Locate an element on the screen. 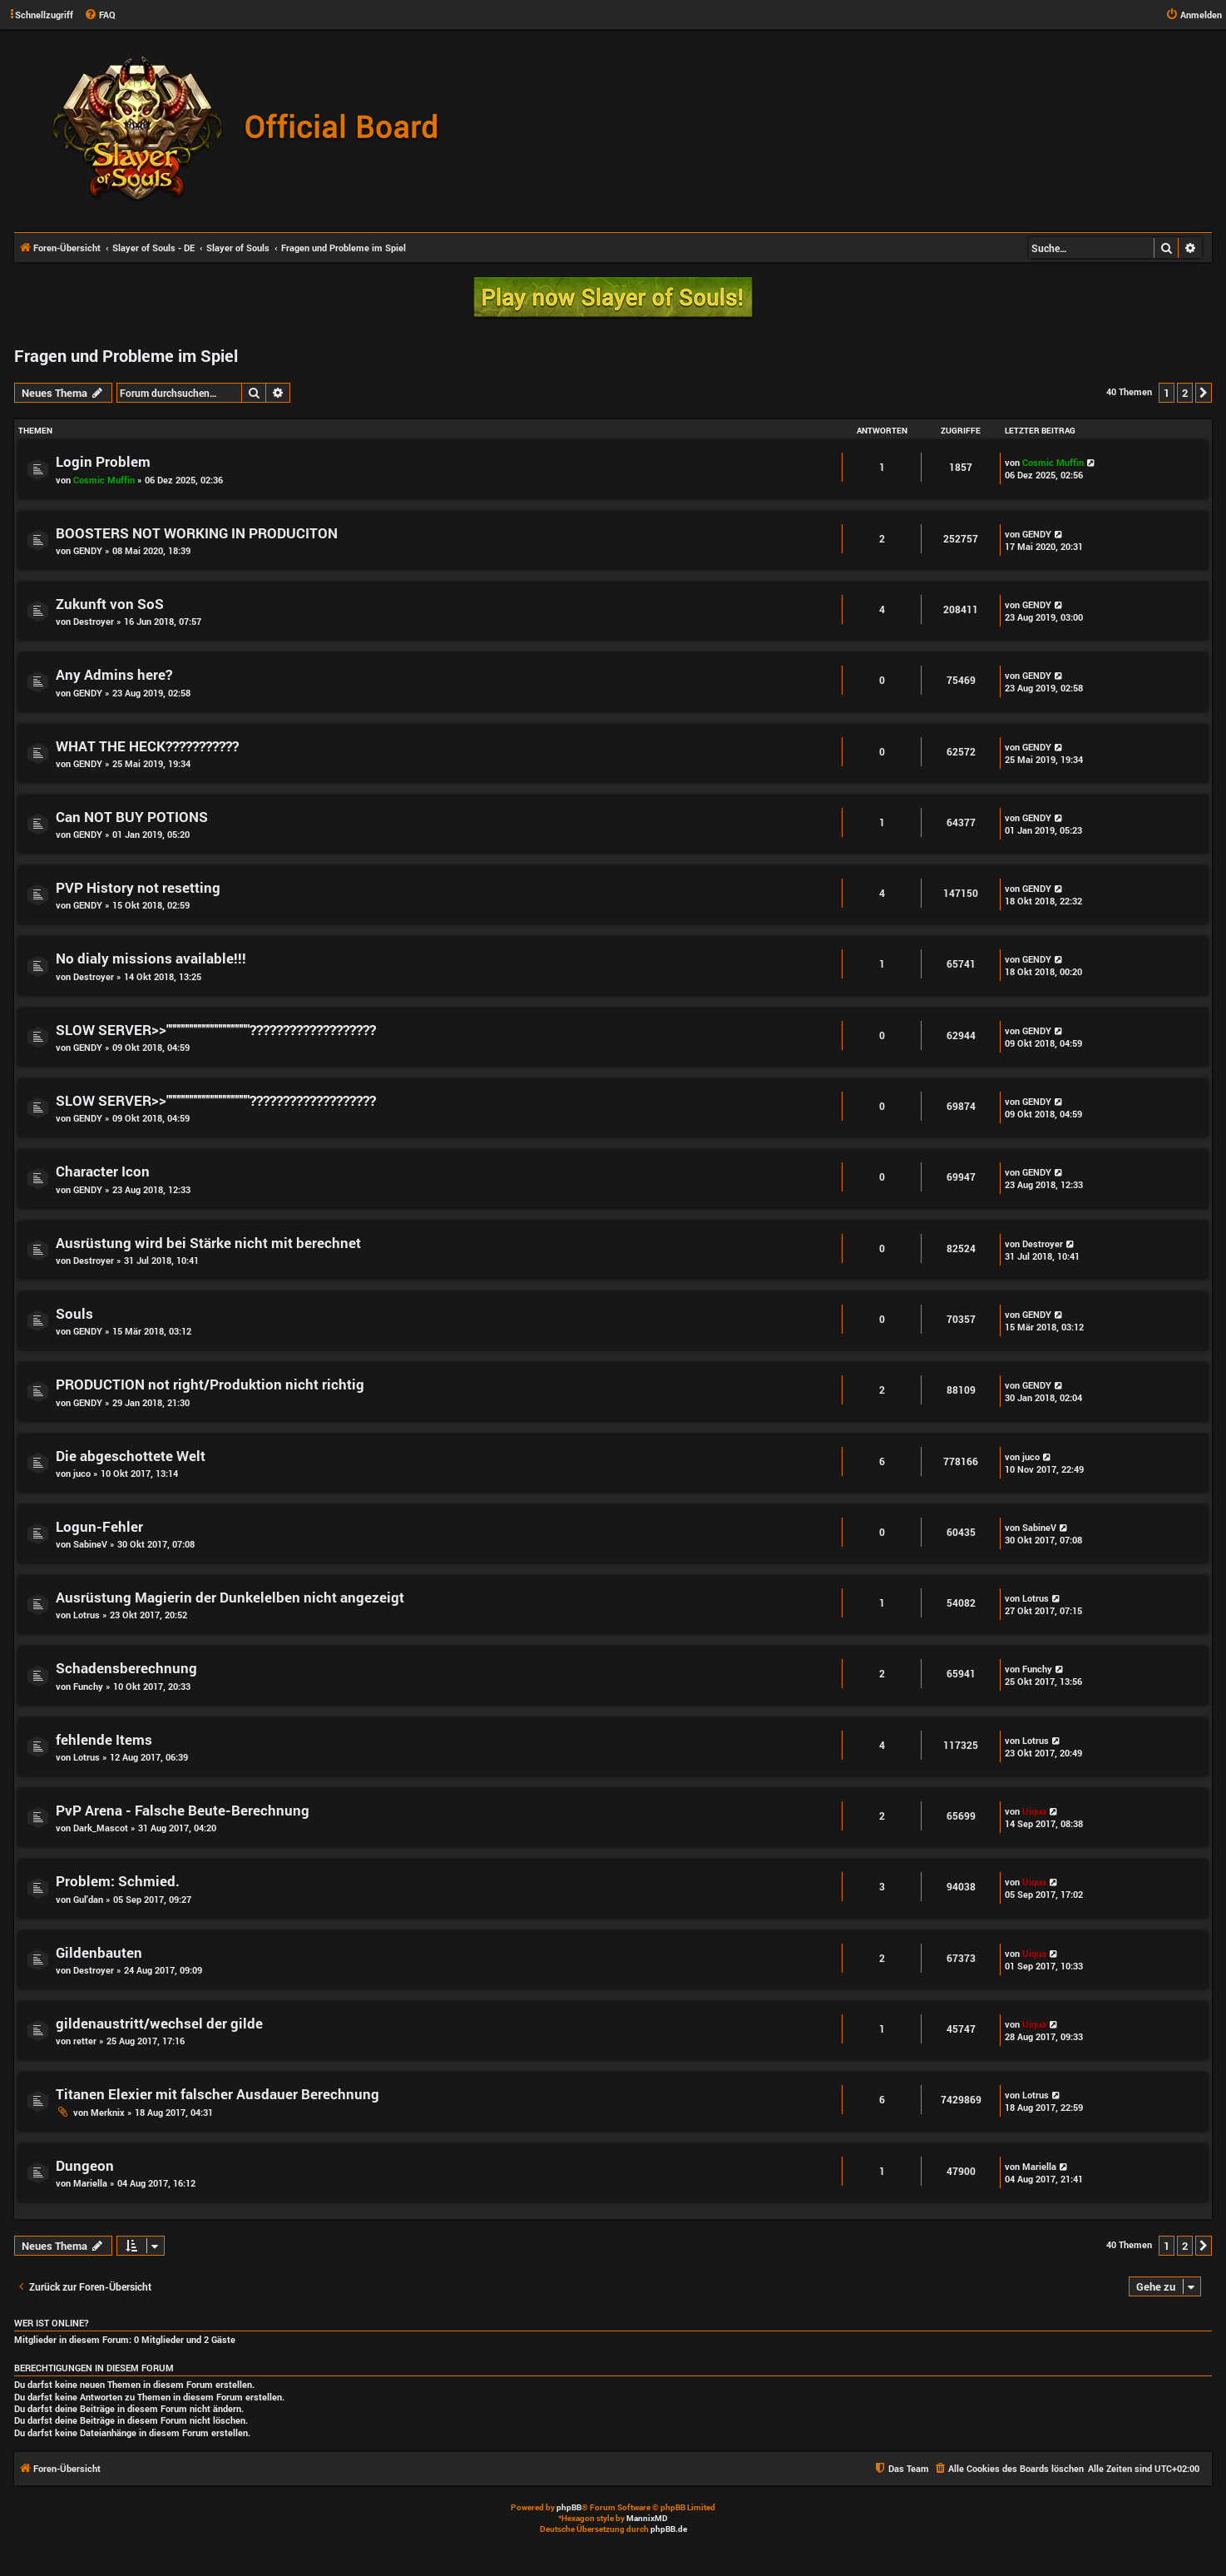  2 [button] is located at coordinates (1185, 392).